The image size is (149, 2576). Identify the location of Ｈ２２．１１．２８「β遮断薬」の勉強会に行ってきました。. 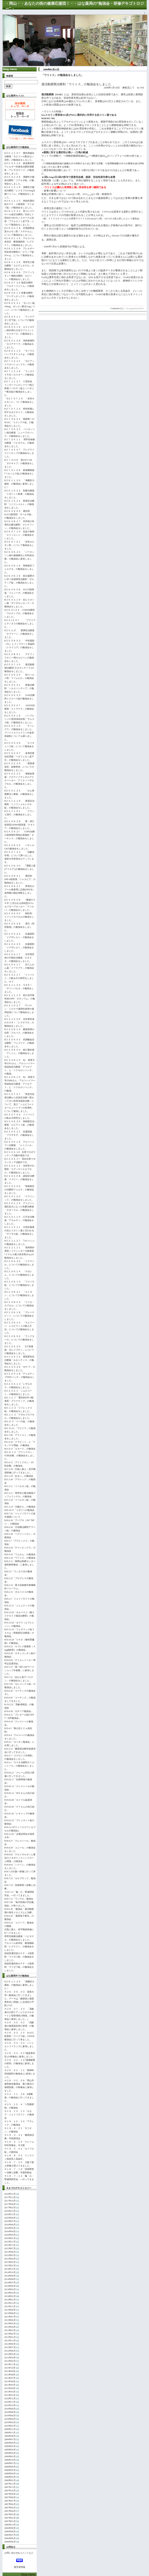
(19, 2097).